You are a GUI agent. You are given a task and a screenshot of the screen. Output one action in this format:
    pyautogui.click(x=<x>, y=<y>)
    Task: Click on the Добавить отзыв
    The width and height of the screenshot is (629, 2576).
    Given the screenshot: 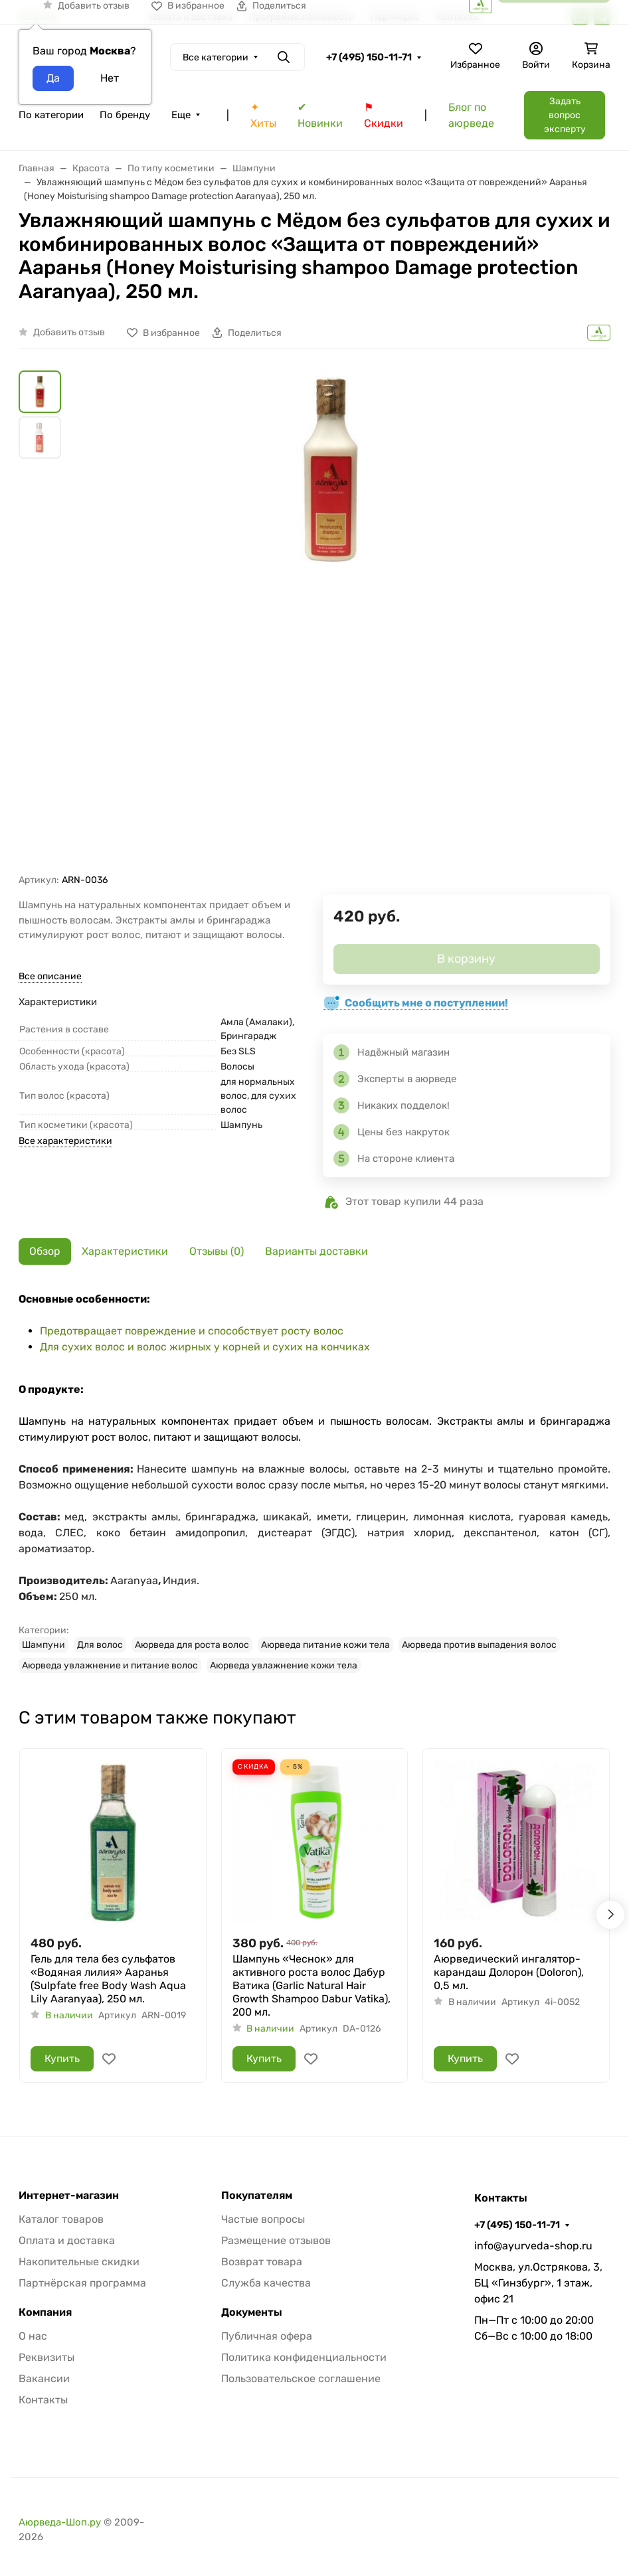 What is the action you would take?
    pyautogui.click(x=69, y=332)
    